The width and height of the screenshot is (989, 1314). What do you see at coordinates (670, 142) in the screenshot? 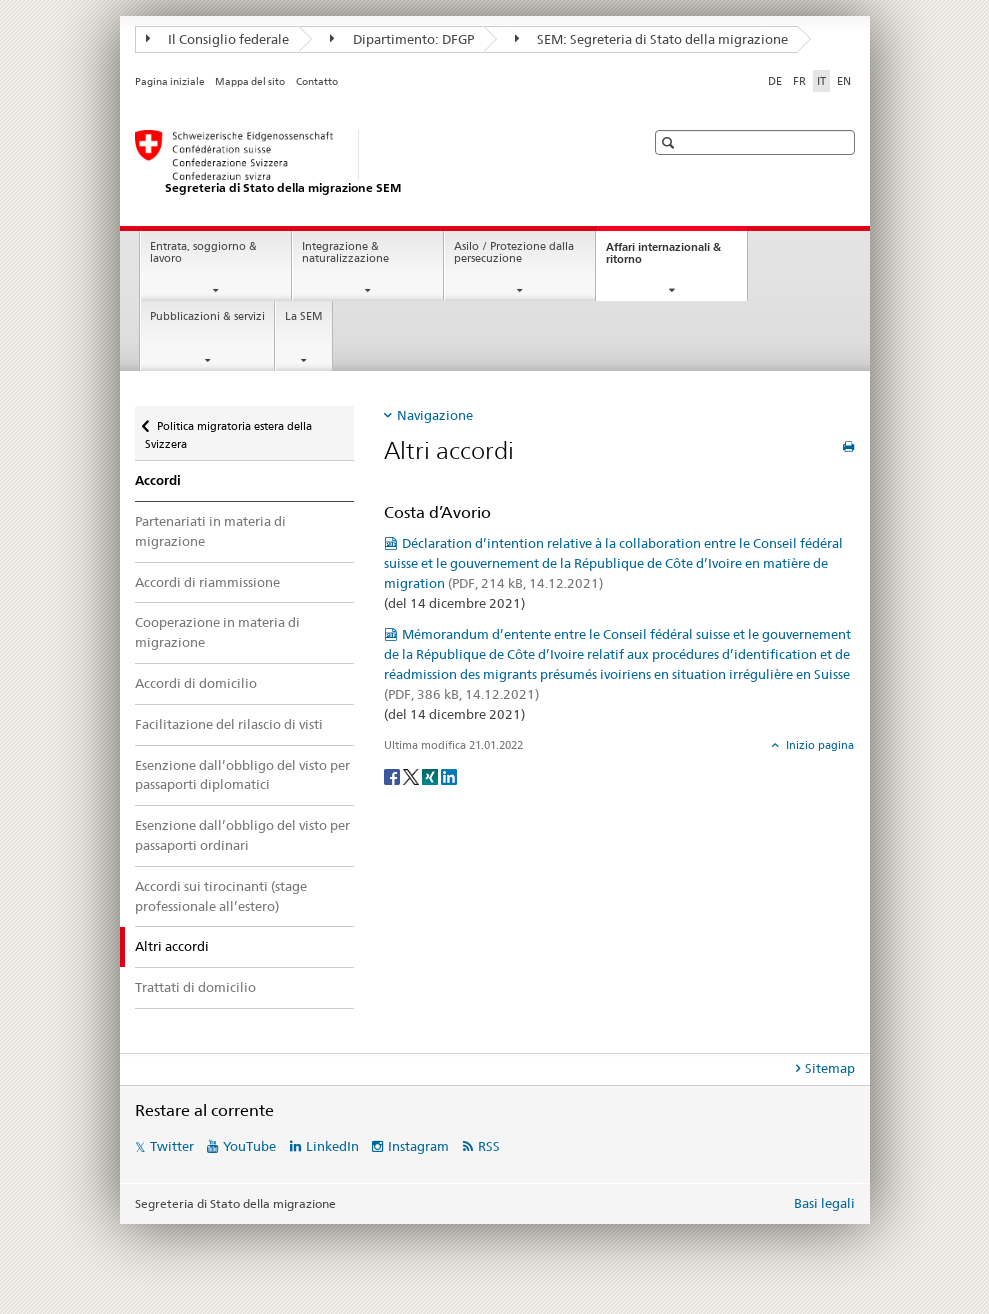
I see `[button]` at bounding box center [670, 142].